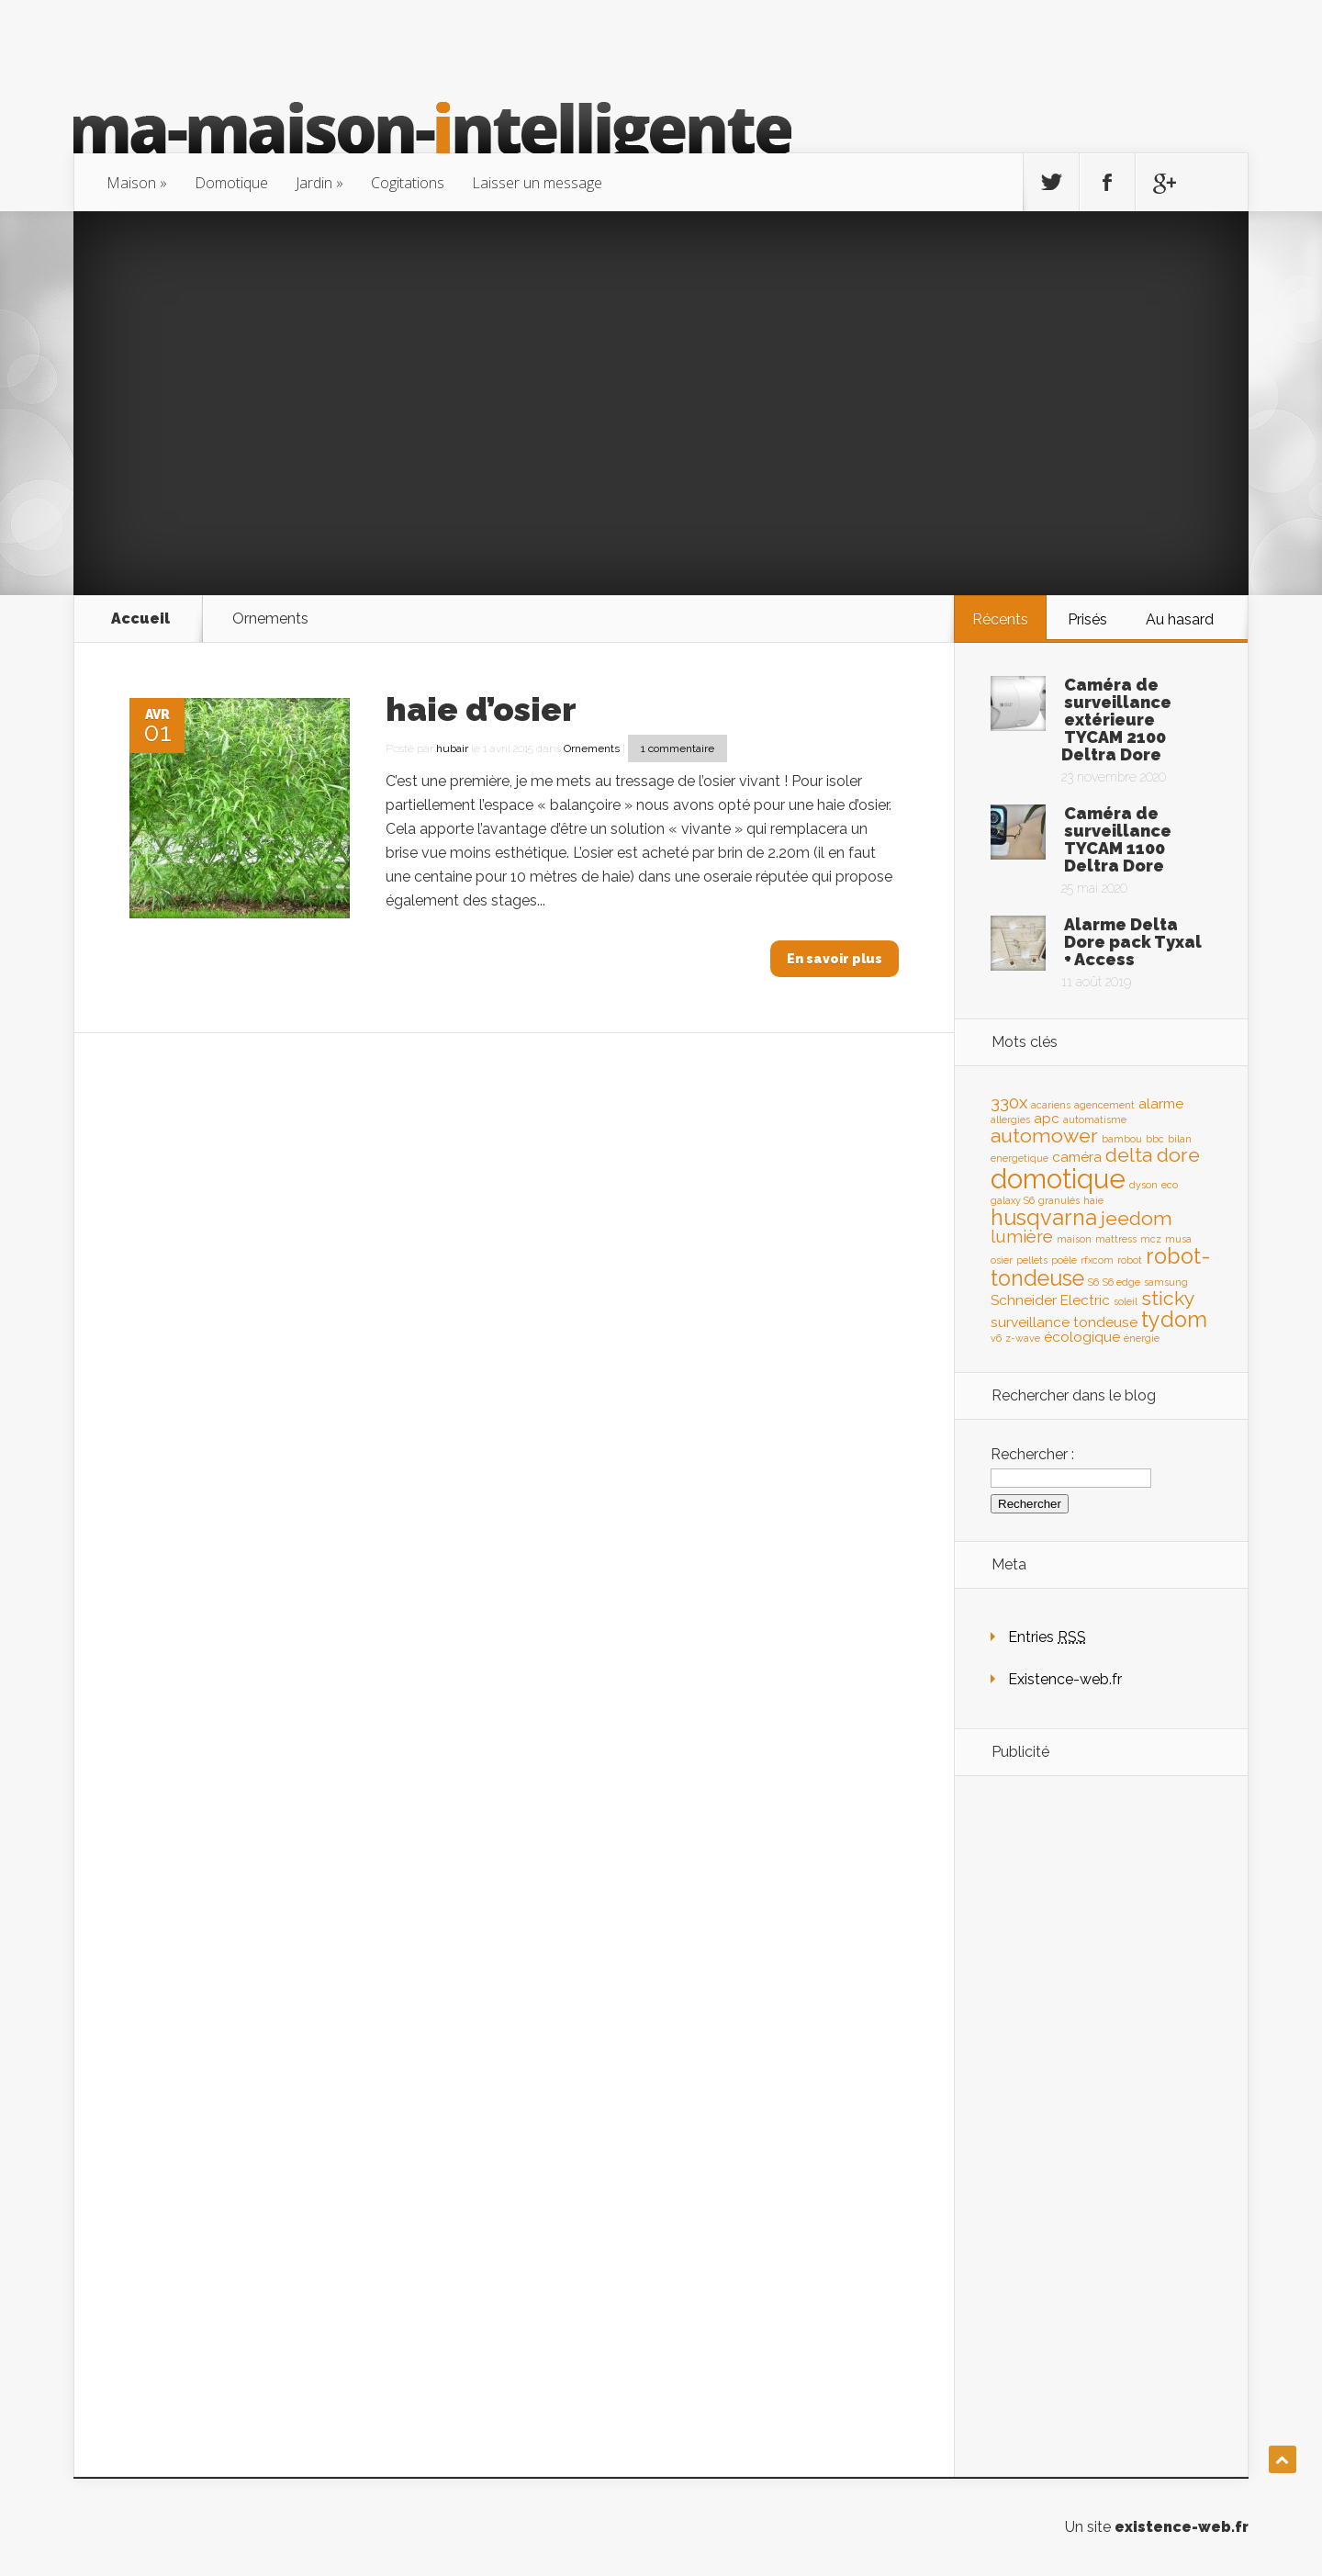  What do you see at coordinates (1121, 1282) in the screenshot?
I see `S6 edge [S6 edge (1 élément)]` at bounding box center [1121, 1282].